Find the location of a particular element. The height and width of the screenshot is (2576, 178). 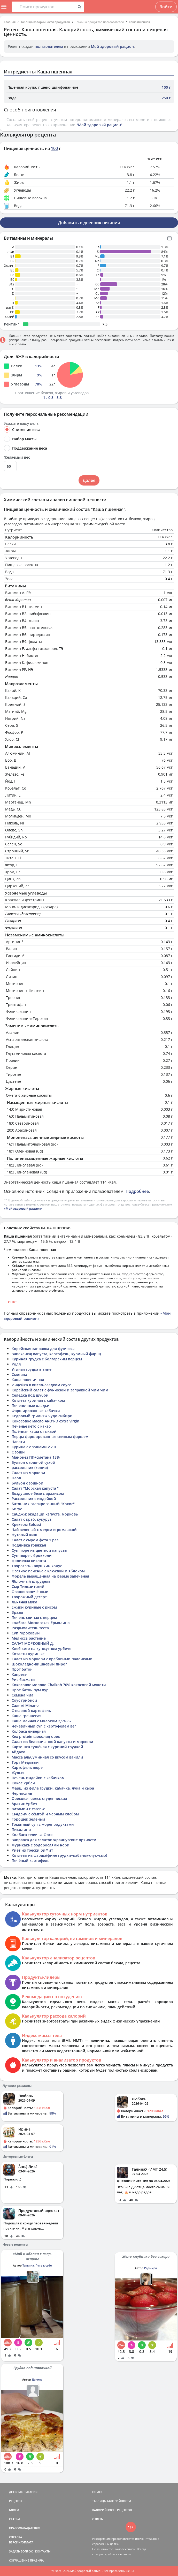

Котлеты куриные is located at coordinates (28, 1653).